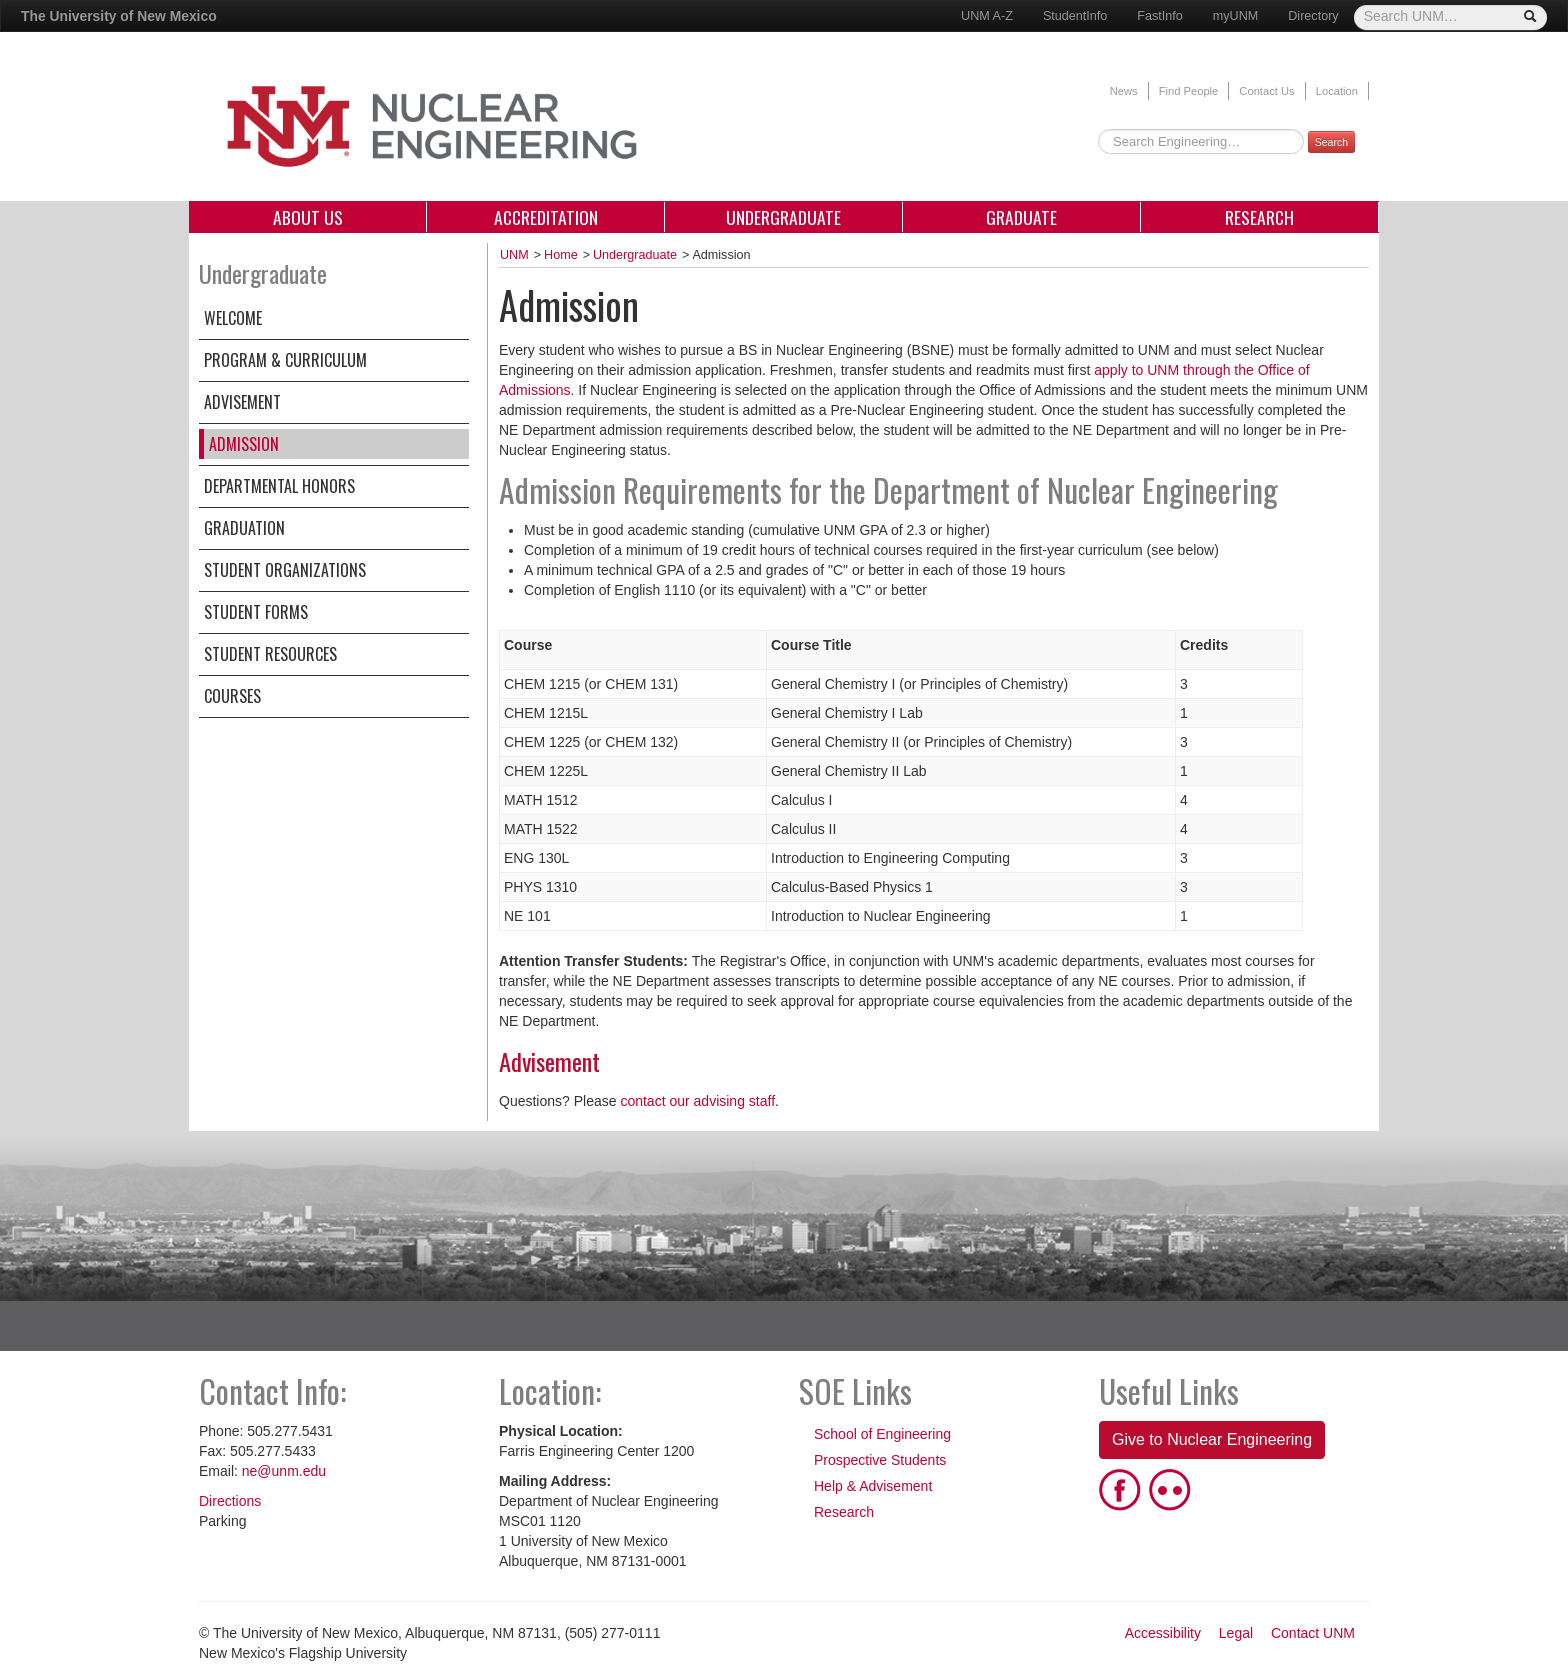 The height and width of the screenshot is (1673, 1568). I want to click on About Us, so click(308, 217).